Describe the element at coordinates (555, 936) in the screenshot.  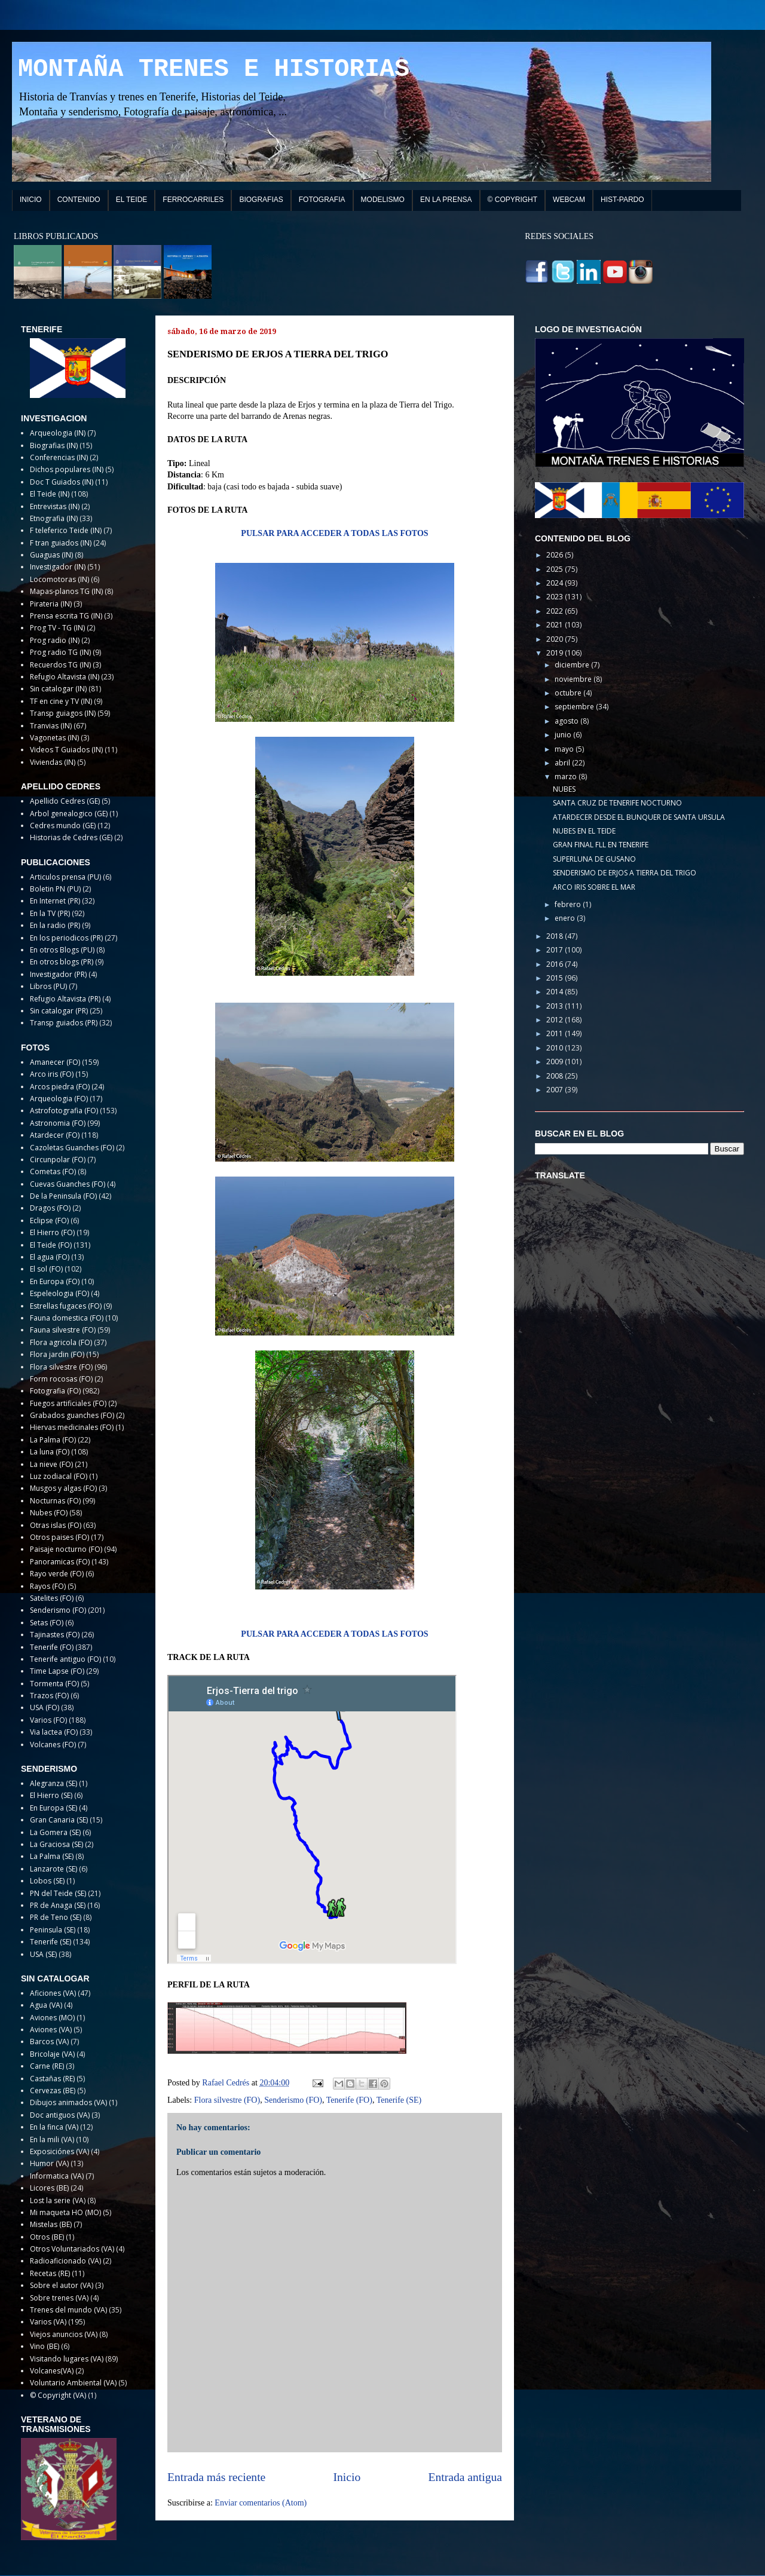
I see `2018` at that location.